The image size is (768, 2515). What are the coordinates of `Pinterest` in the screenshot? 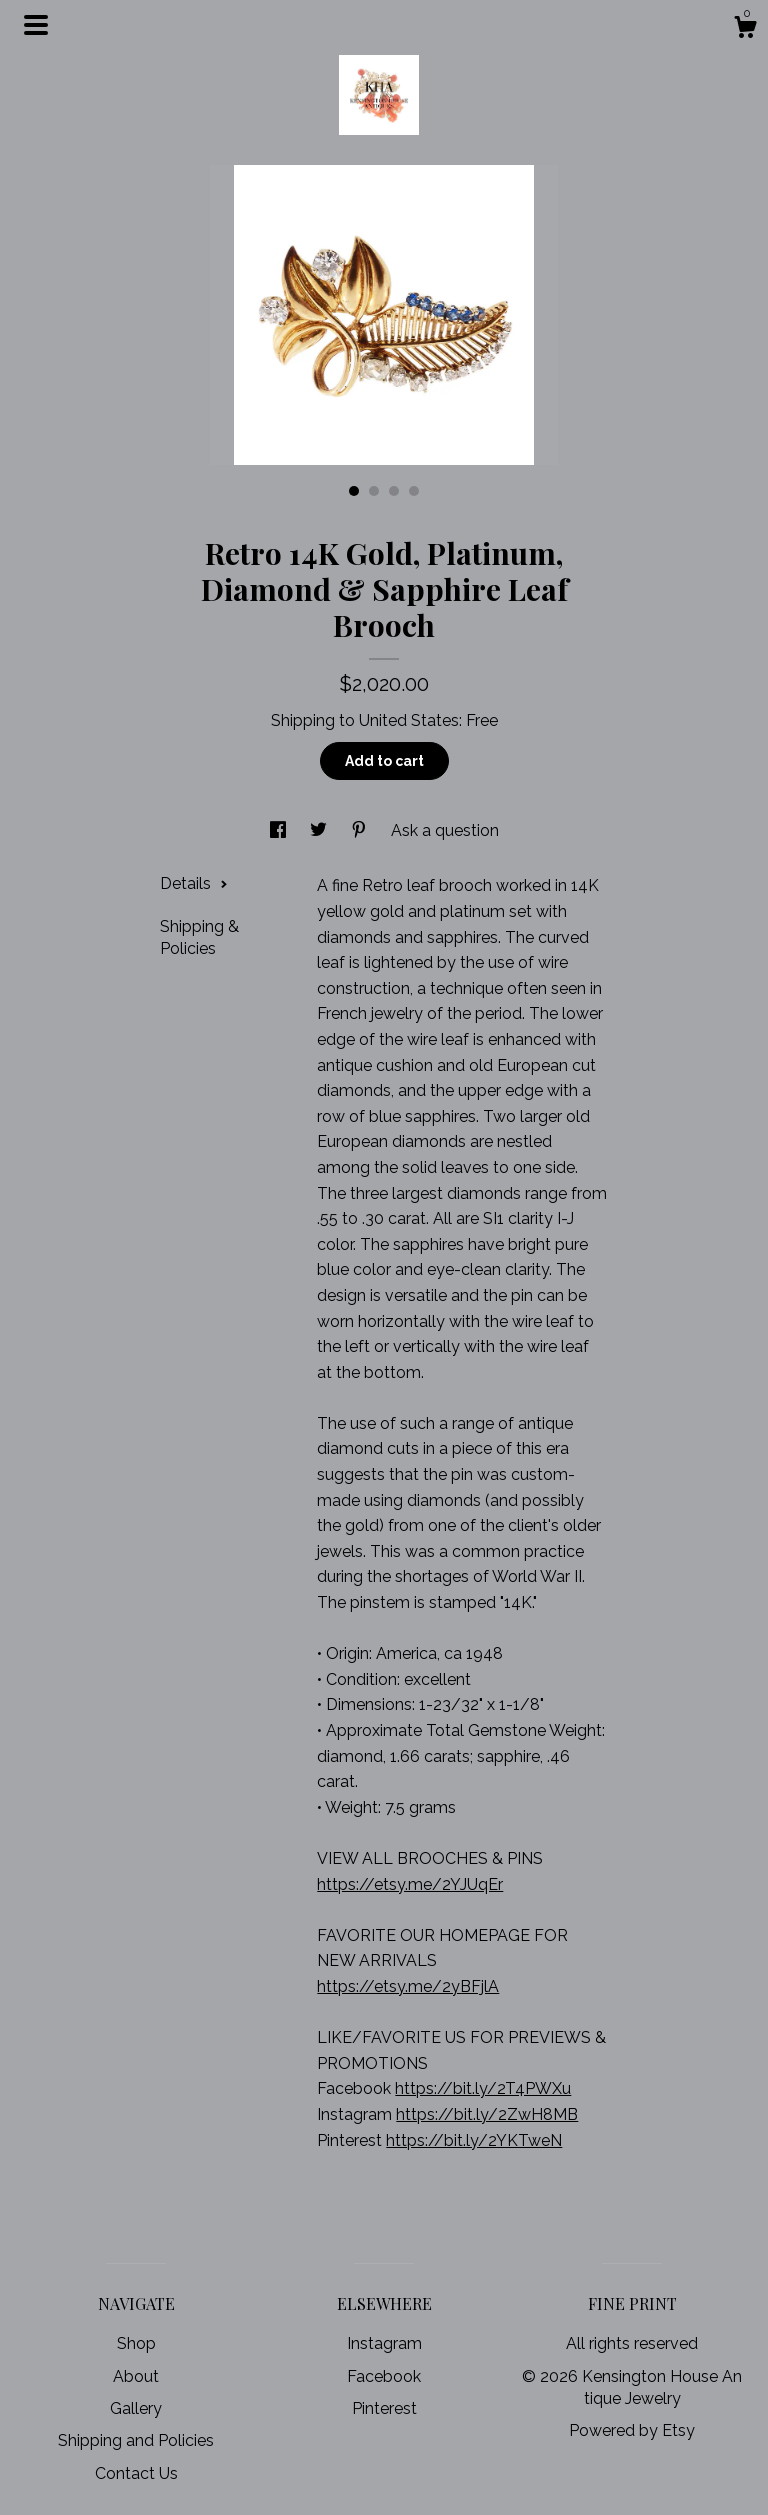 It's located at (384, 2408).